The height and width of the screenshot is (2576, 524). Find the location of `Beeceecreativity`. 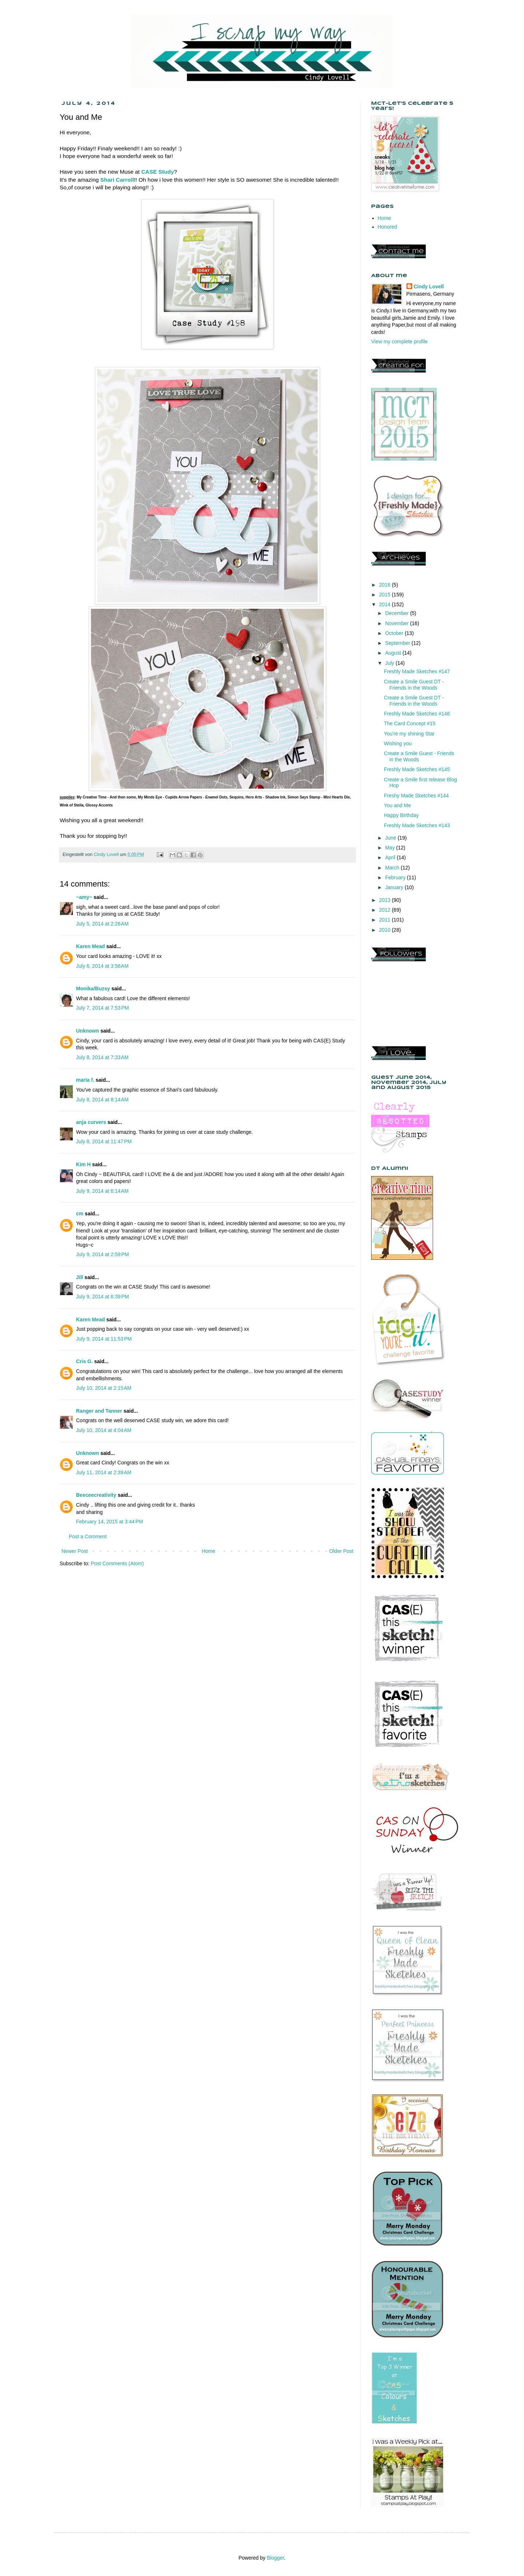

Beeceecreativity is located at coordinates (96, 1495).